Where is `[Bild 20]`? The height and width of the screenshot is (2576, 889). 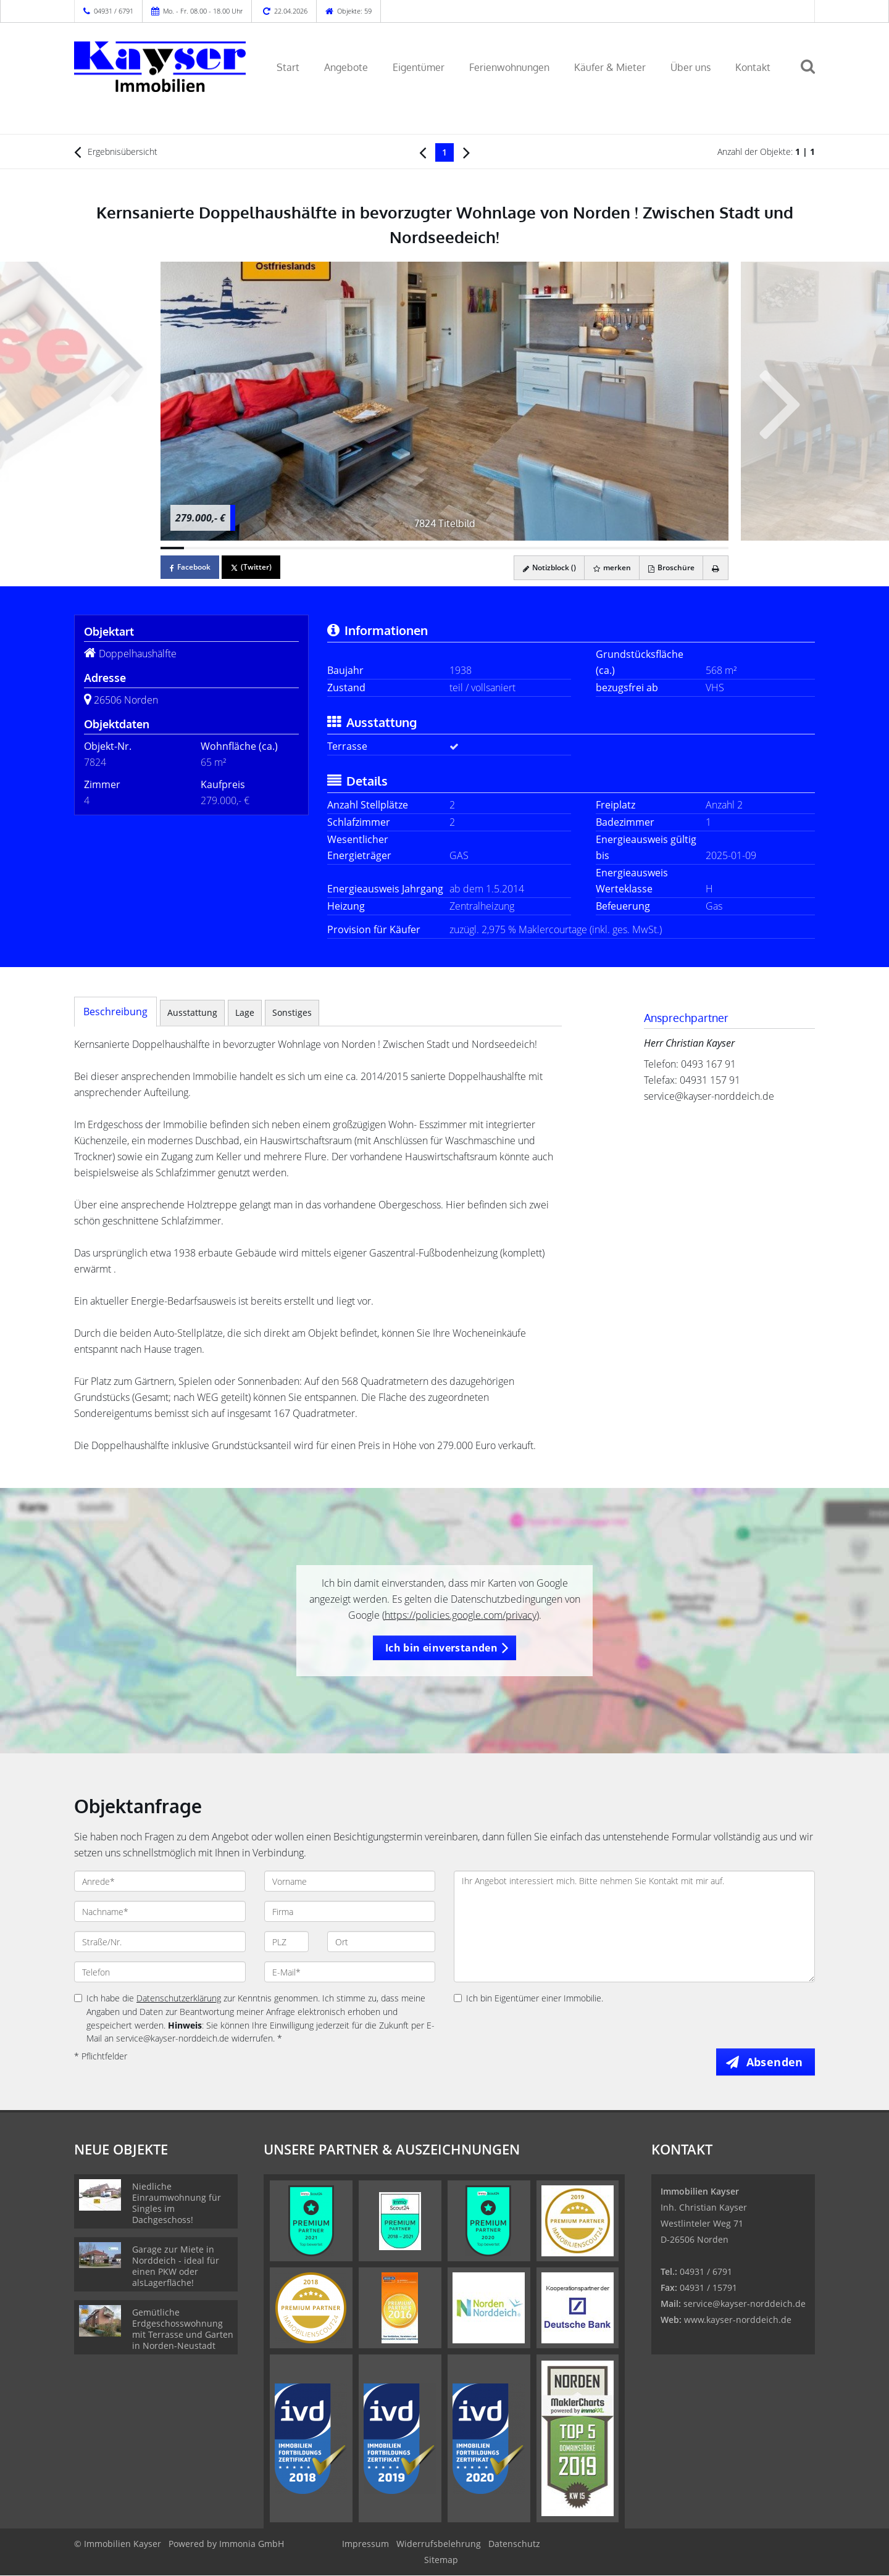 [Bild 20] is located at coordinates (621, 548).